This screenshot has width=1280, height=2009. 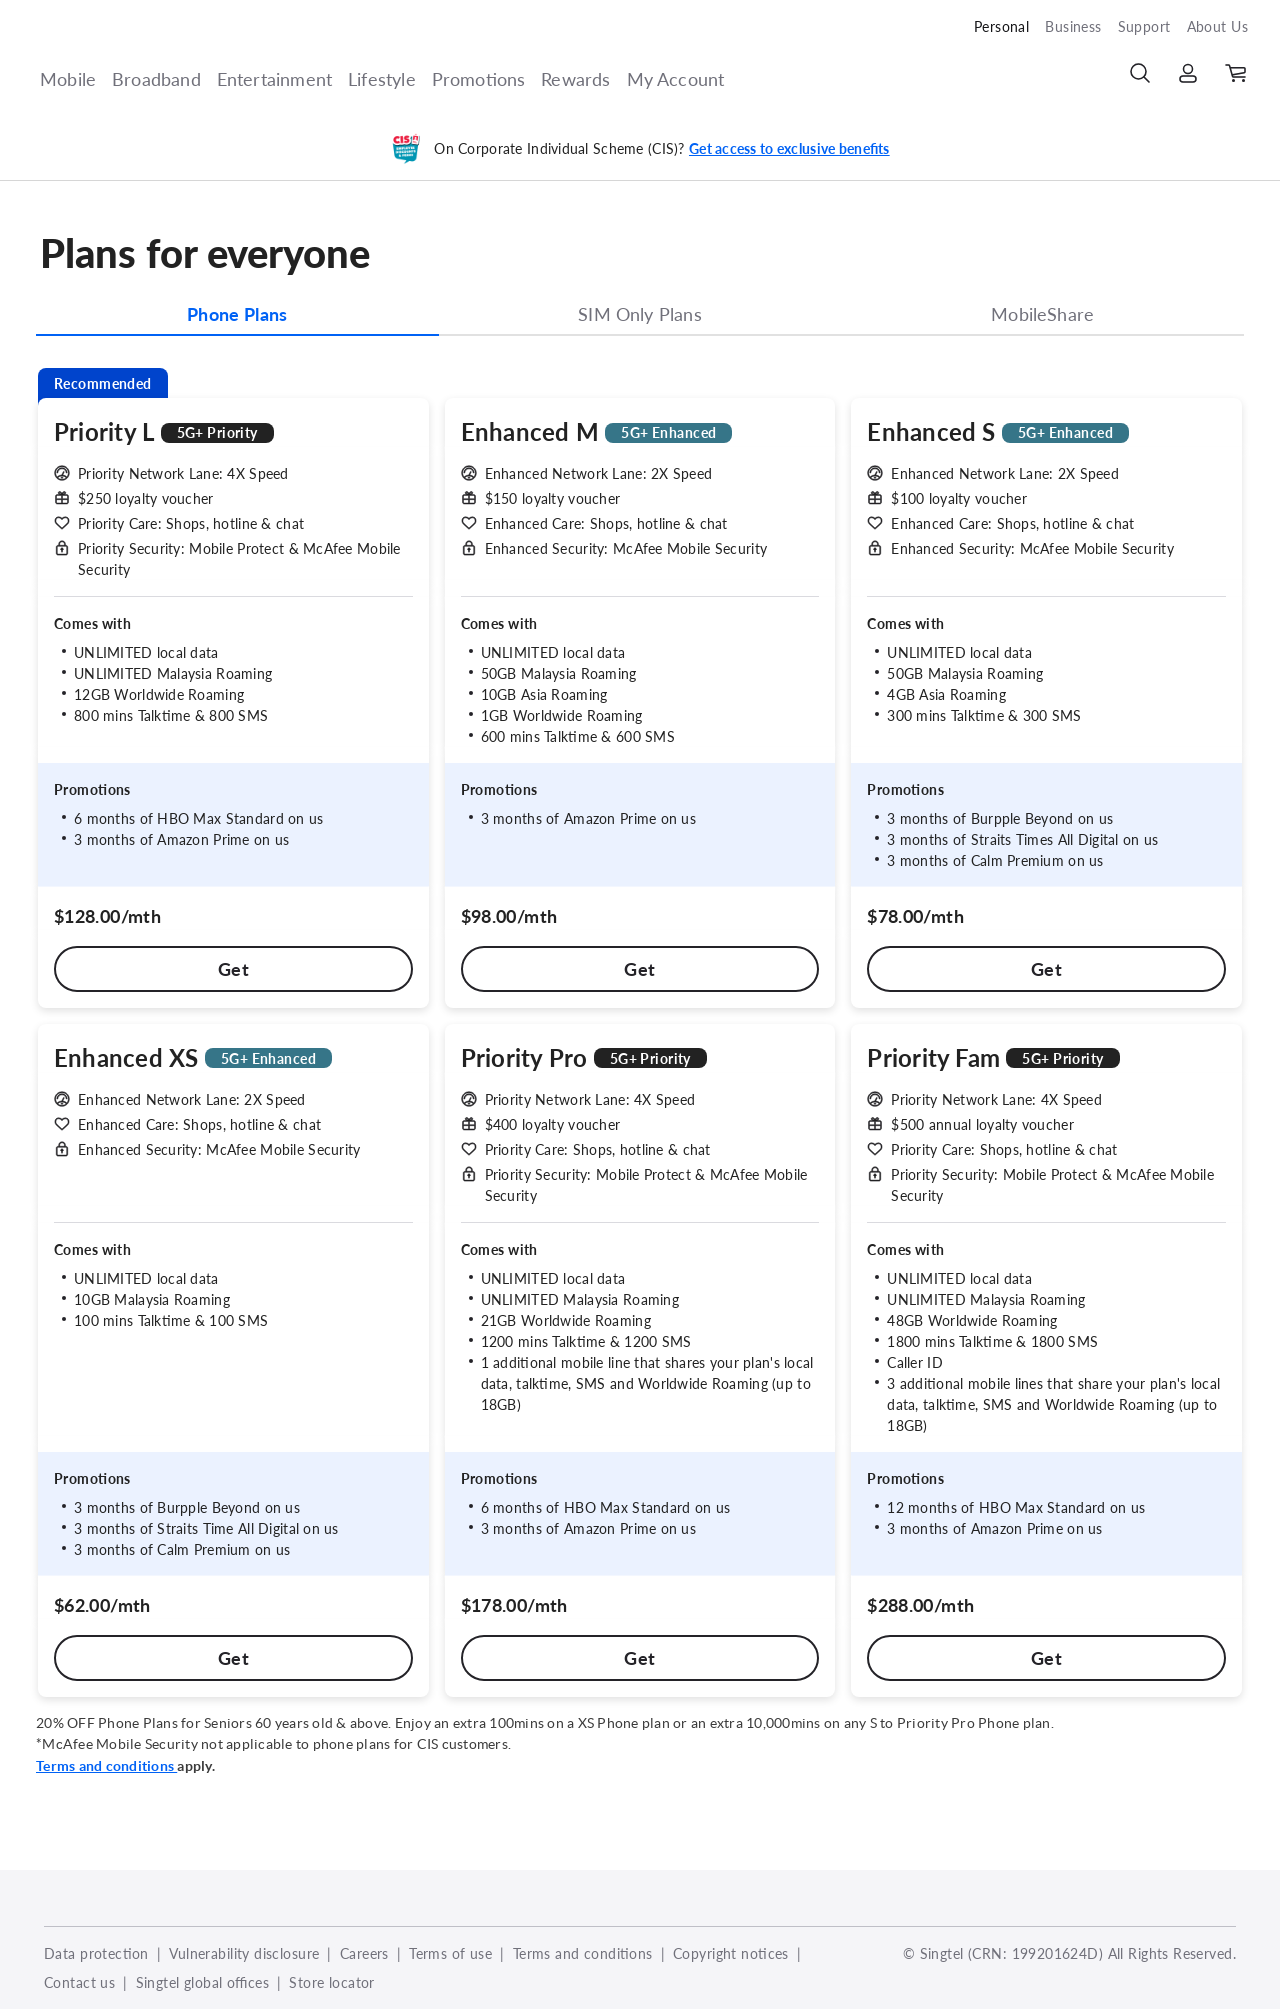 I want to click on Lifestyle, so click(x=382, y=79).